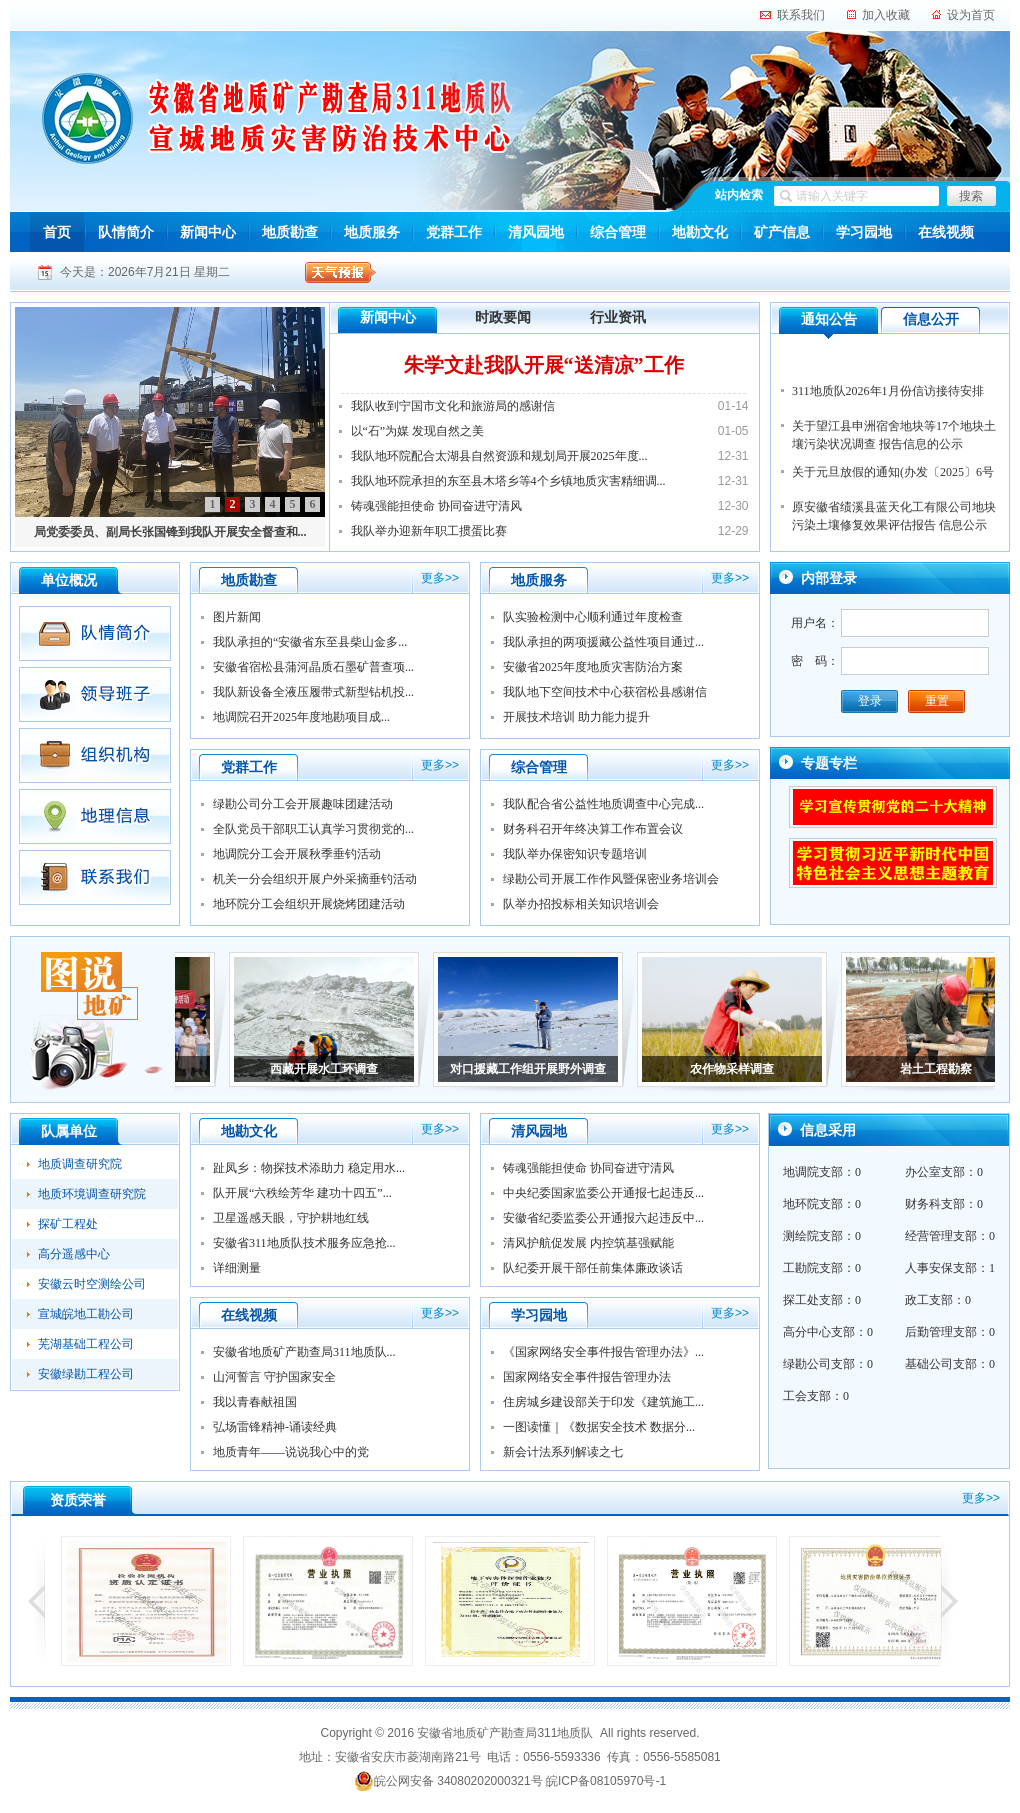 The image size is (1020, 1813). What do you see at coordinates (255, 1402) in the screenshot?
I see `我以青春献祖国` at bounding box center [255, 1402].